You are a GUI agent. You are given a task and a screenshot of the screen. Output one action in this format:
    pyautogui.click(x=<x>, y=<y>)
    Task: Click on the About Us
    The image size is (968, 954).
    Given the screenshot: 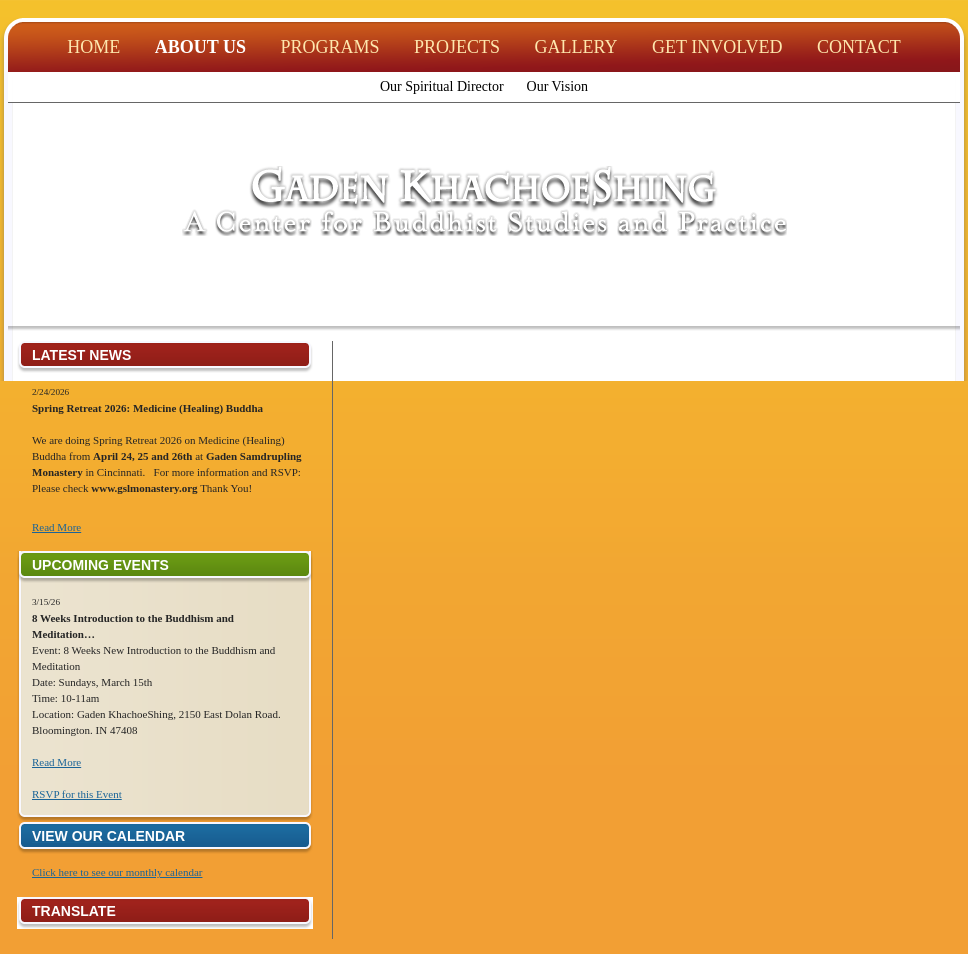 What is the action you would take?
    pyautogui.click(x=200, y=47)
    